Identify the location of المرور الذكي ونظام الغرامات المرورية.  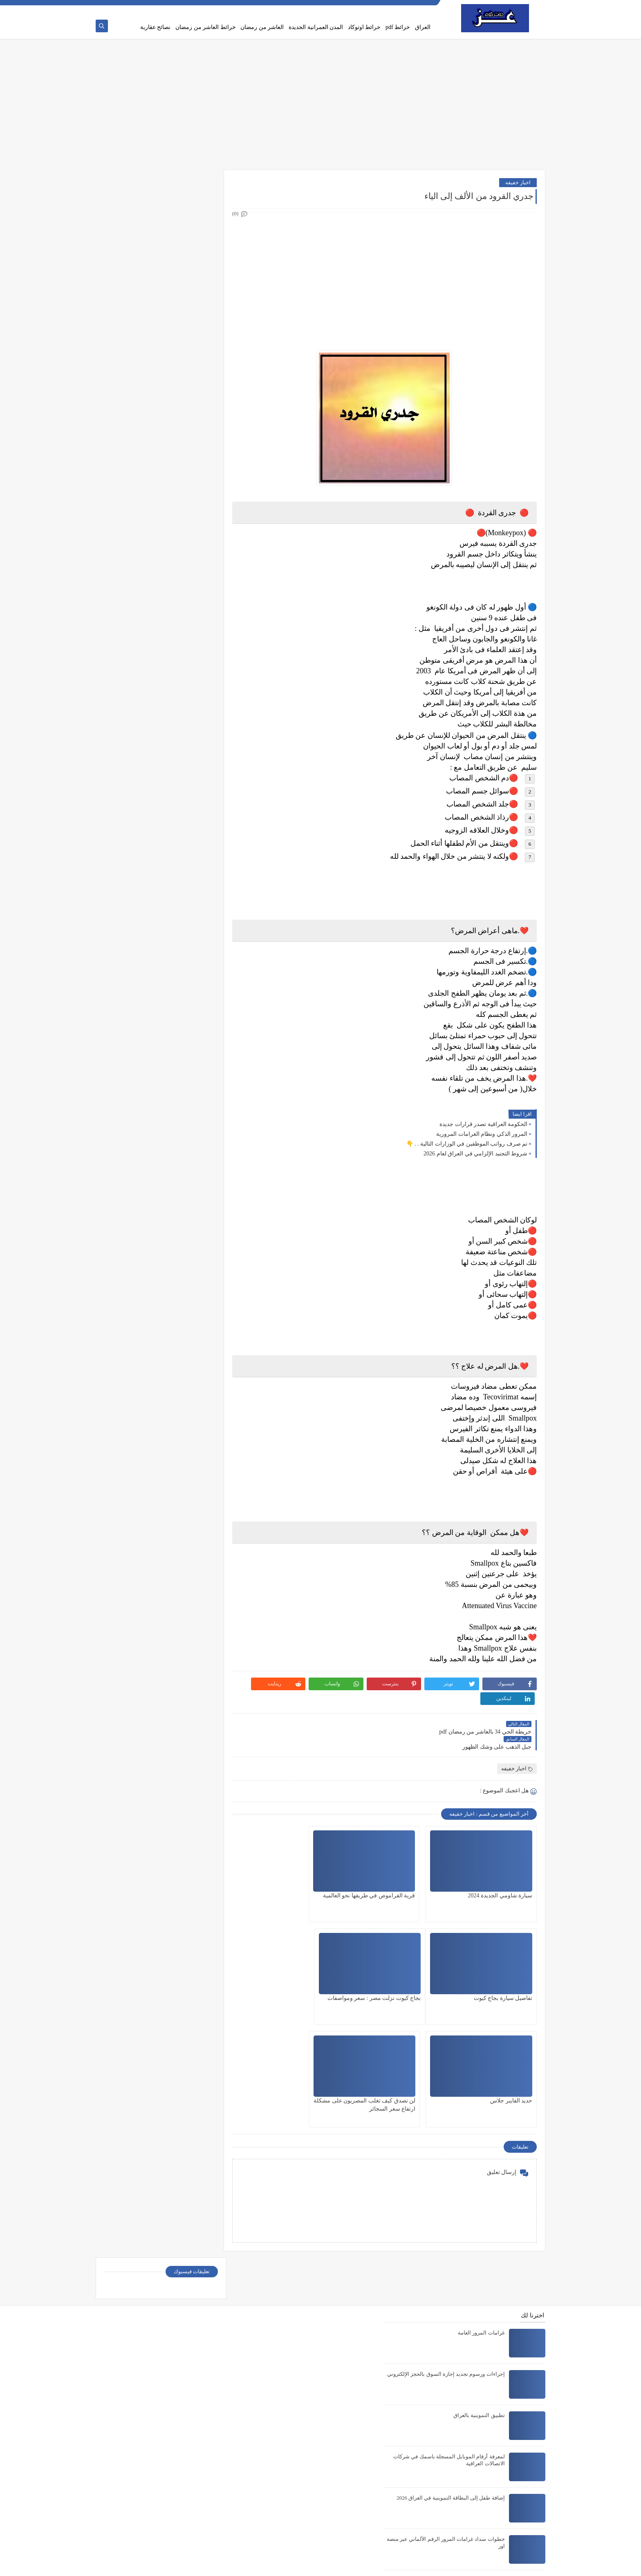
(481, 1135).